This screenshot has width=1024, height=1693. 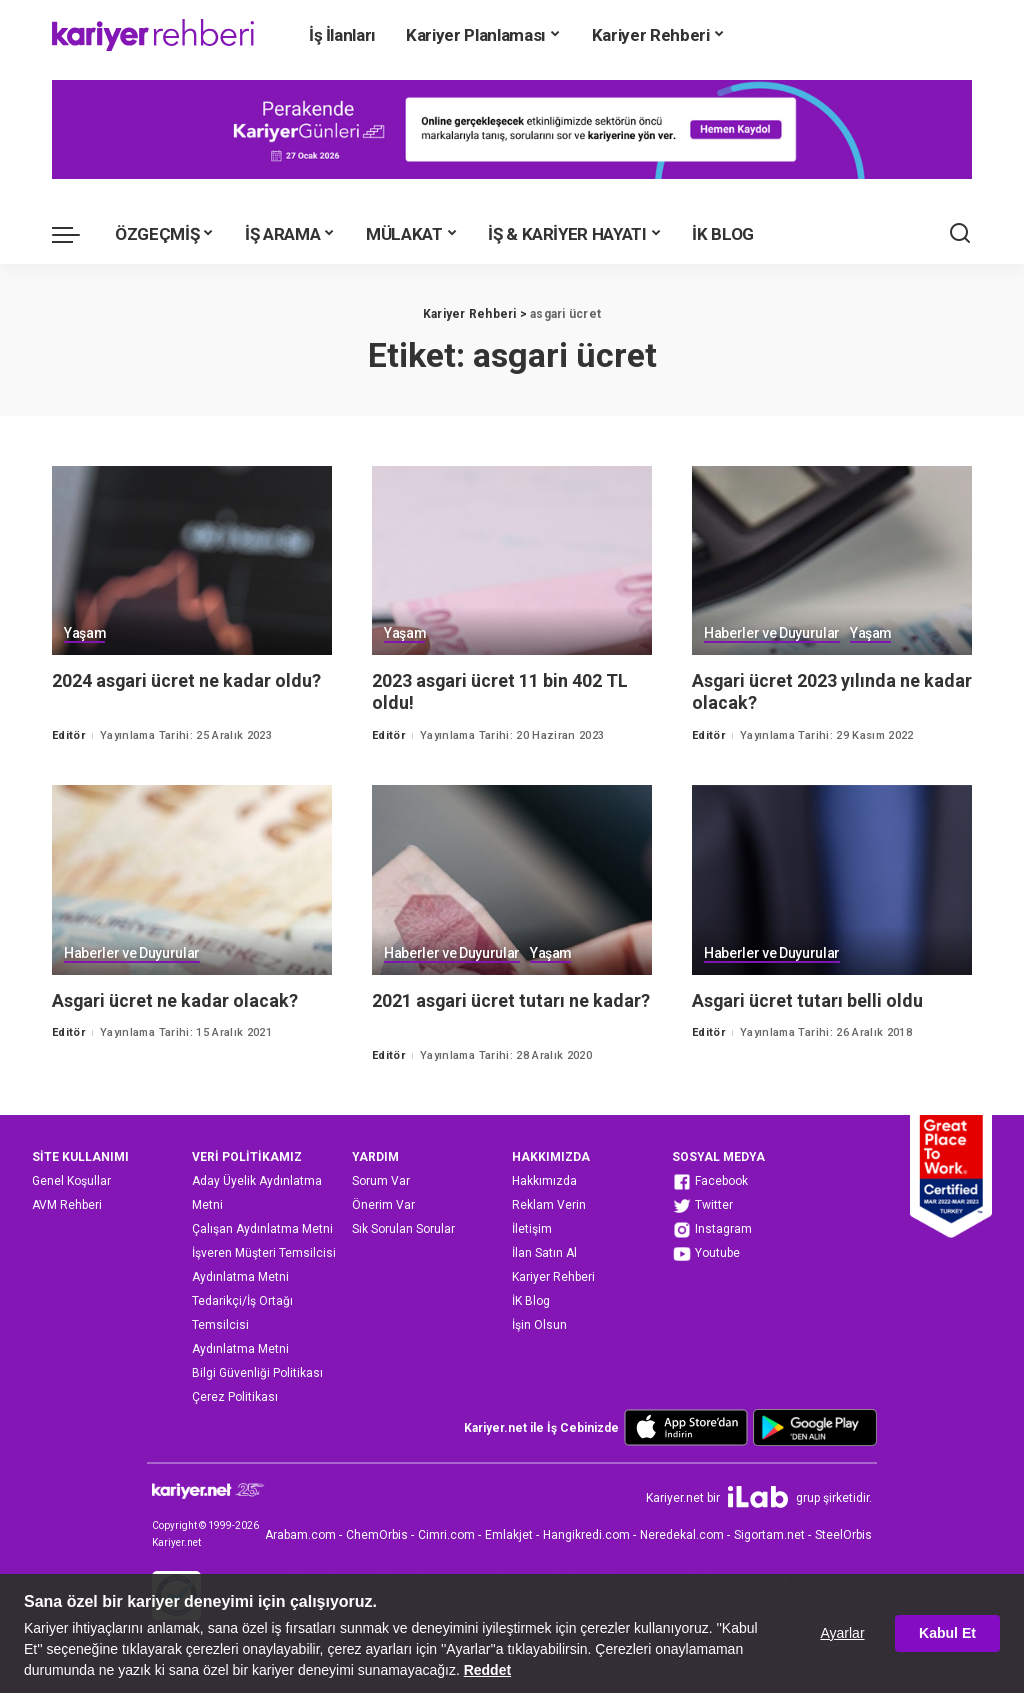 What do you see at coordinates (377, 1535) in the screenshot?
I see `ChemOrbis` at bounding box center [377, 1535].